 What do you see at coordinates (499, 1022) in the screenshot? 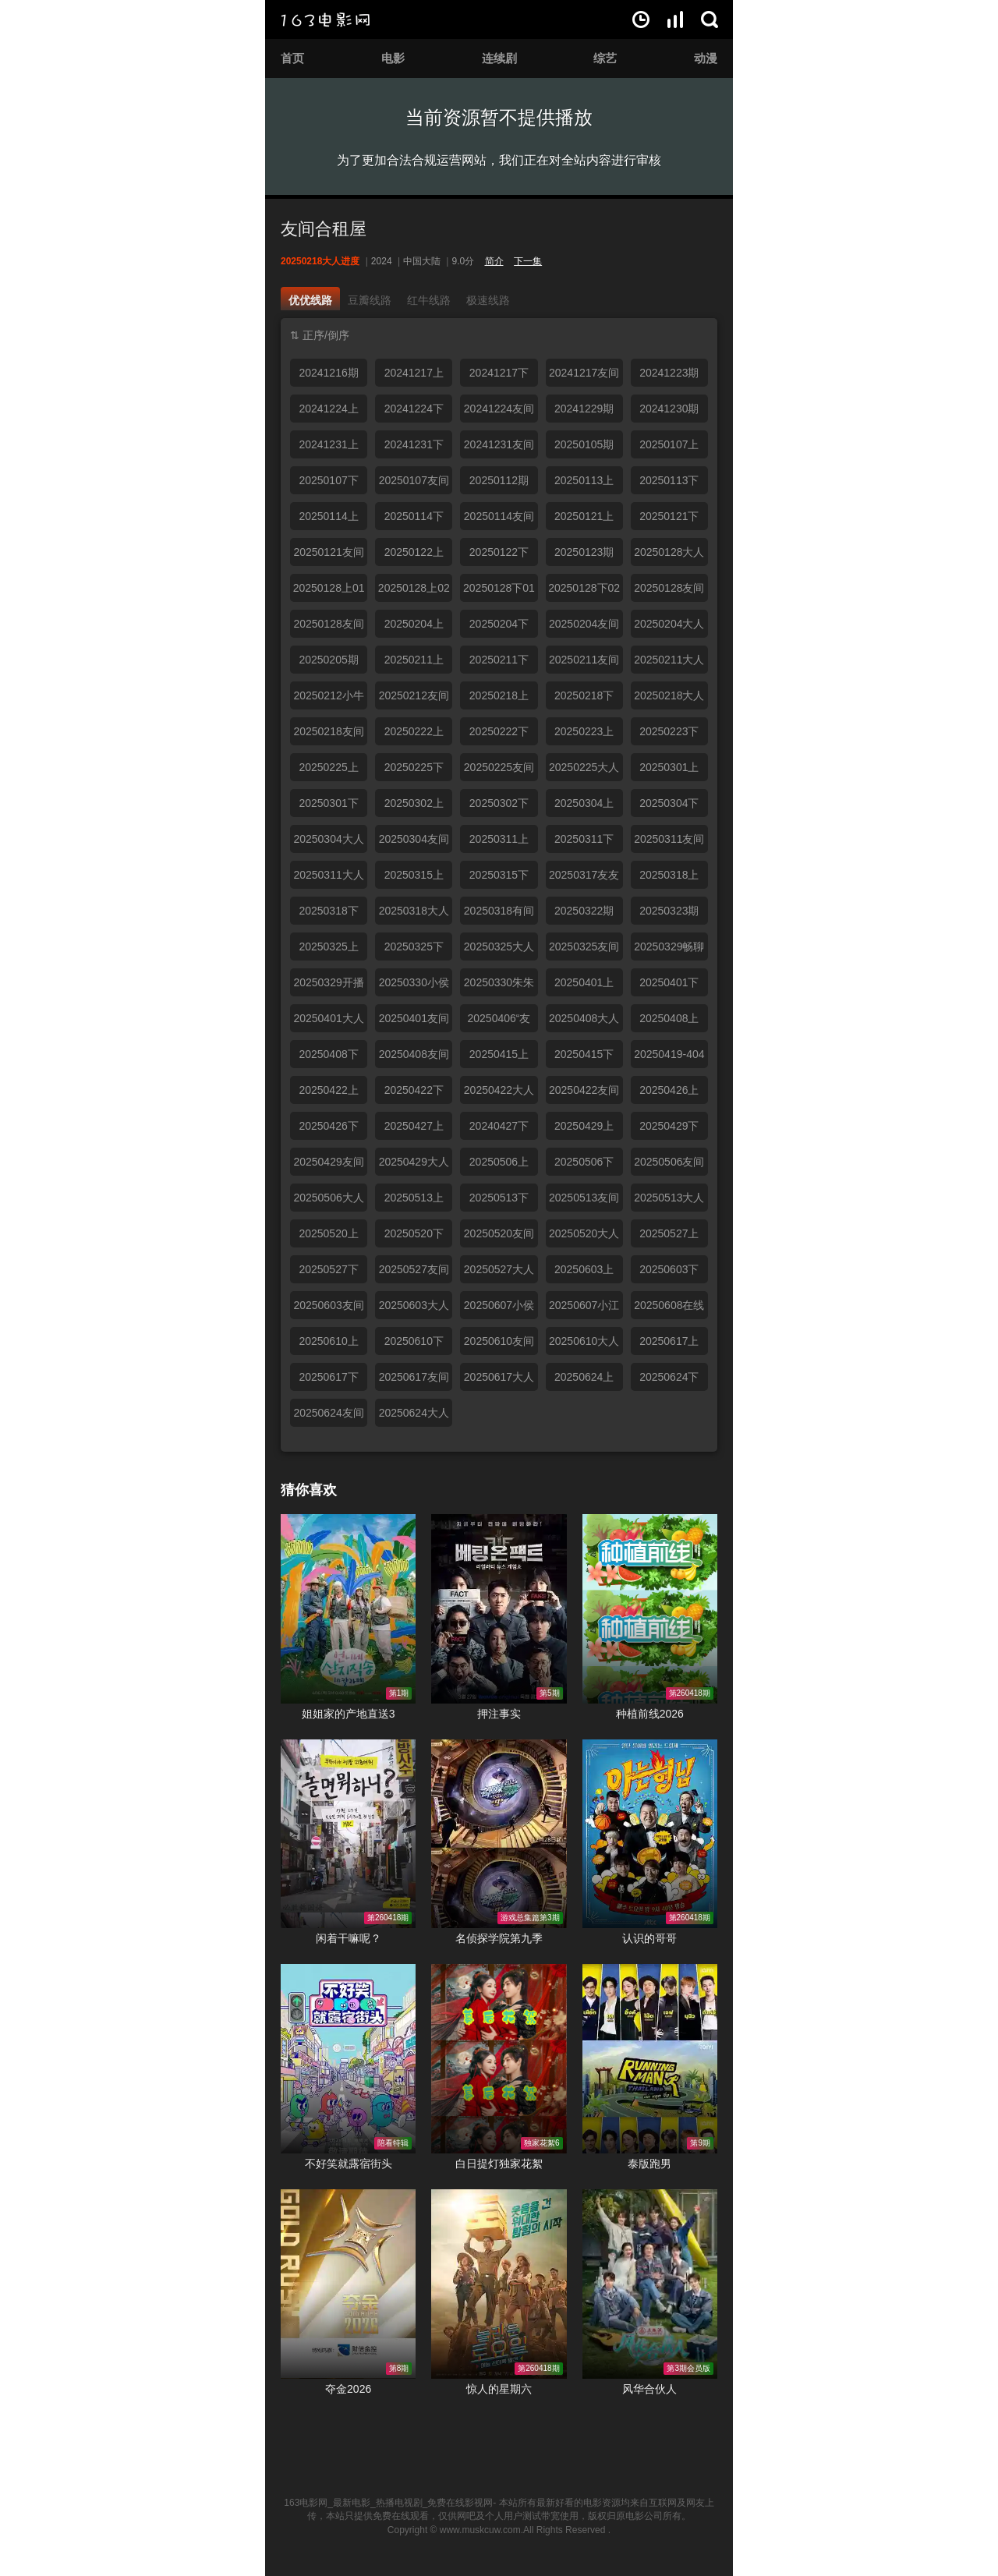
I see `20250406“友友”假期合体欢聚` at bounding box center [499, 1022].